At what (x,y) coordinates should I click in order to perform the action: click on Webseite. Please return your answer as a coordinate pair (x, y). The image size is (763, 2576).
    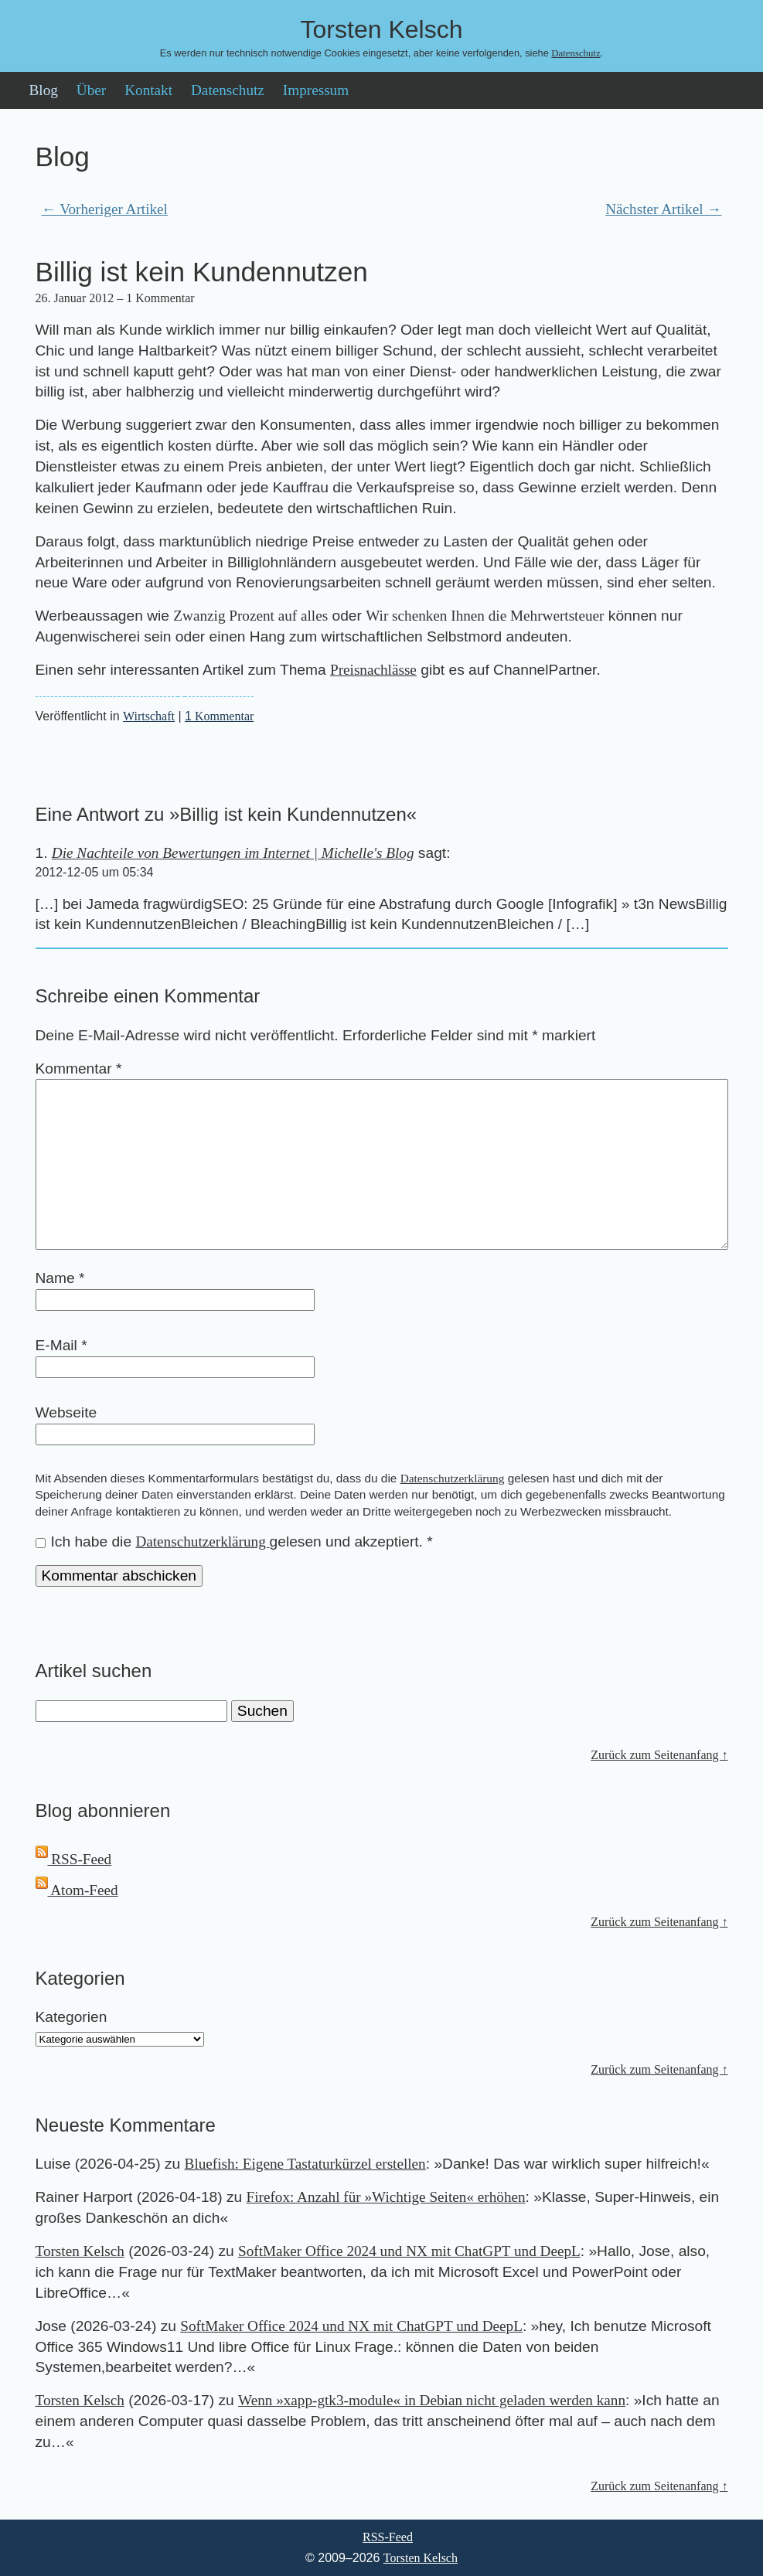
    Looking at the image, I should click on (66, 1412).